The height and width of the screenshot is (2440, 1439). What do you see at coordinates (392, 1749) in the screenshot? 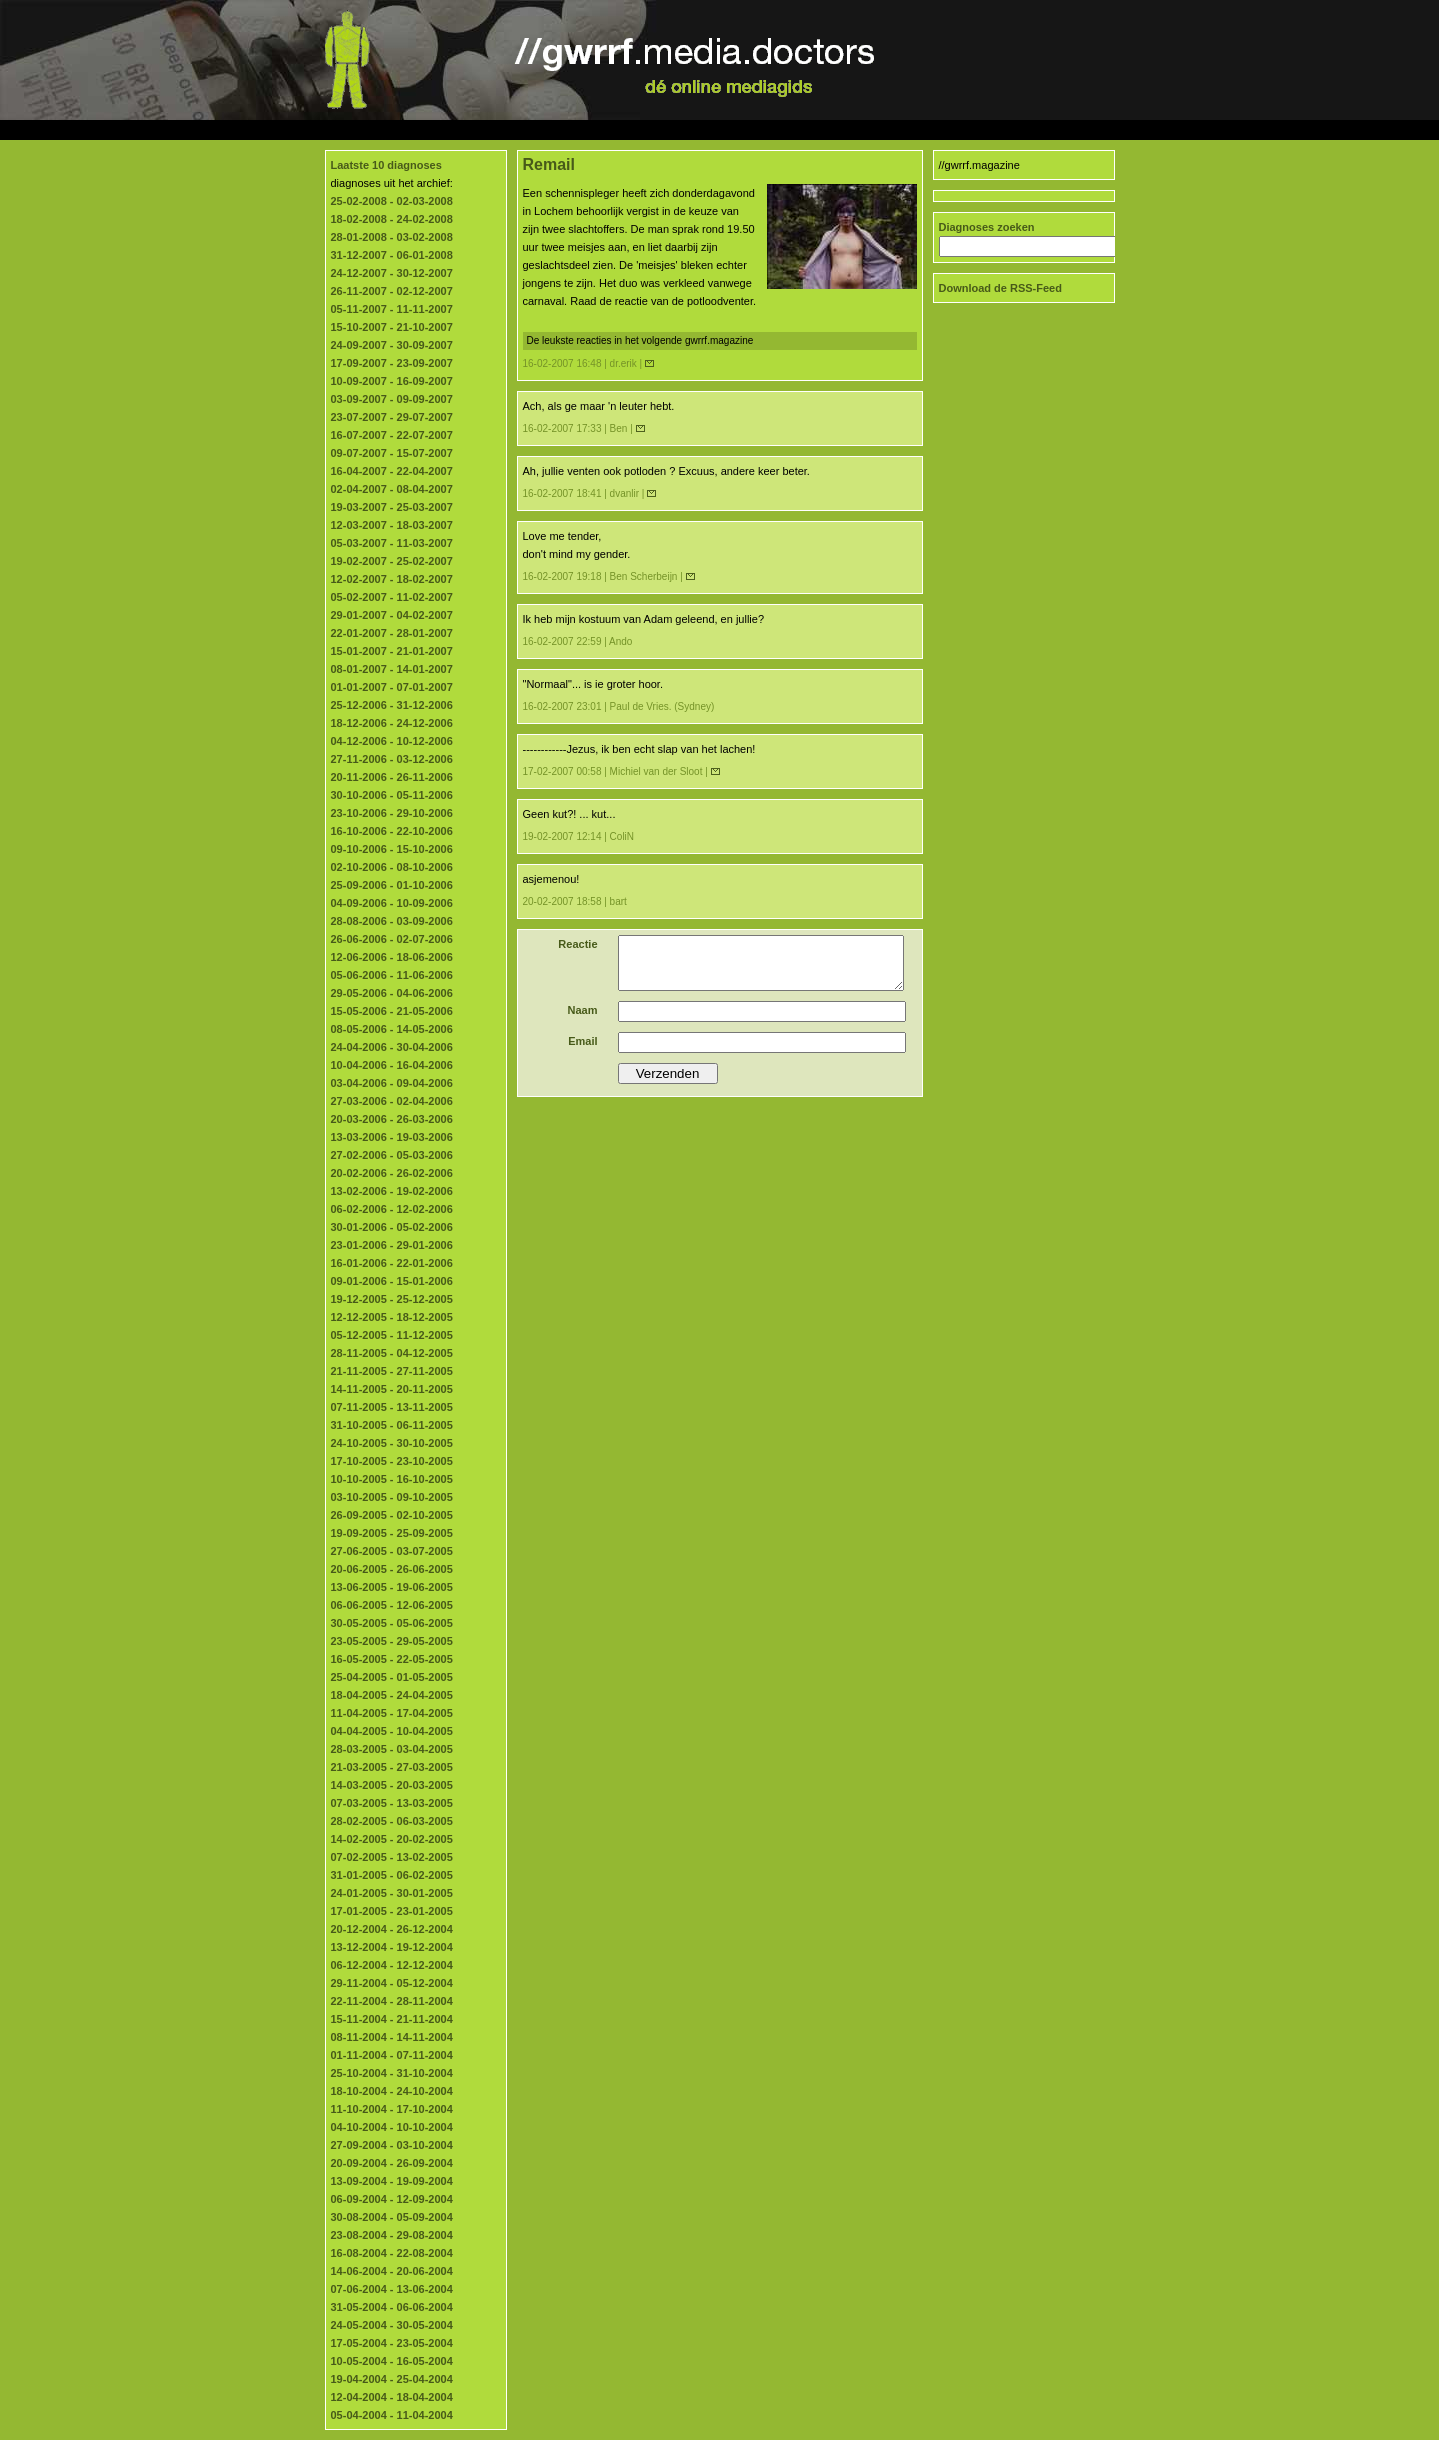
I see `28-03-2005 - 03-04-2005` at bounding box center [392, 1749].